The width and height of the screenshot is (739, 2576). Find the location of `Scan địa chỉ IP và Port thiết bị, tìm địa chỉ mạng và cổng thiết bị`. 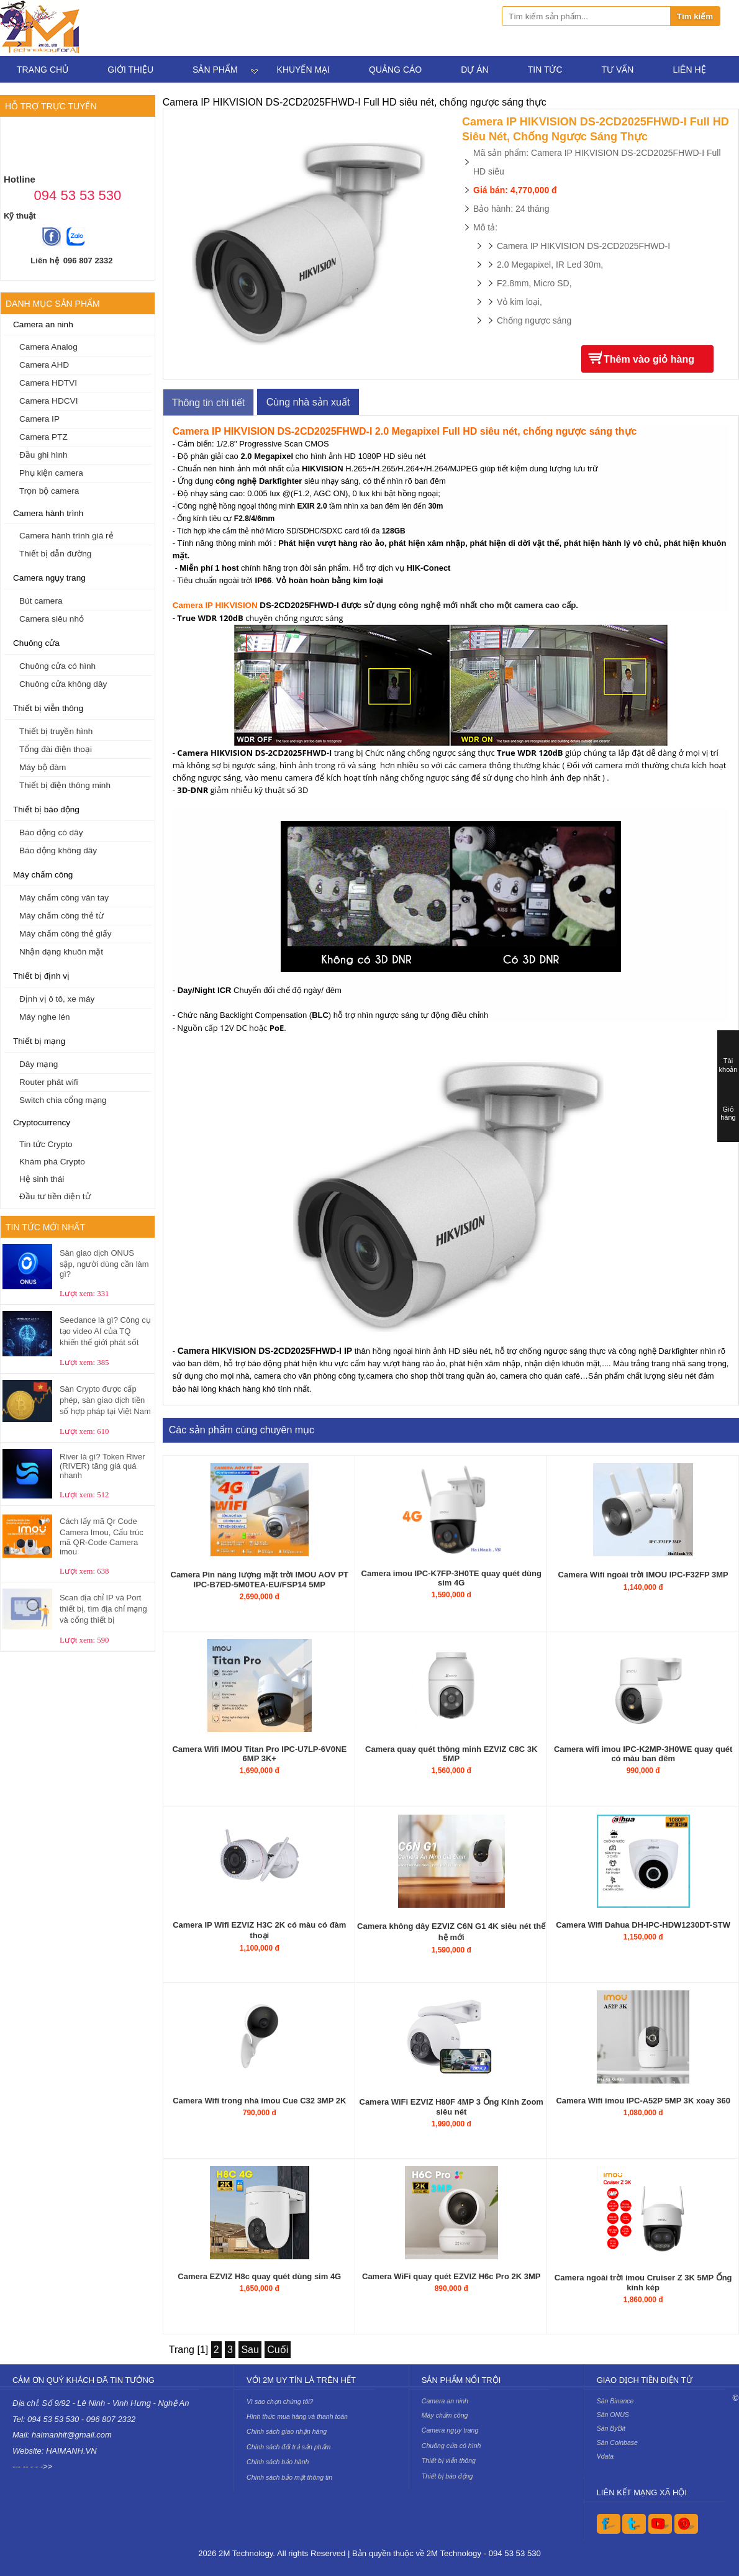

Scan địa chỉ IP và Port thiết bị, tìm địa chỉ mạng và cổng thiết bị is located at coordinates (103, 1609).